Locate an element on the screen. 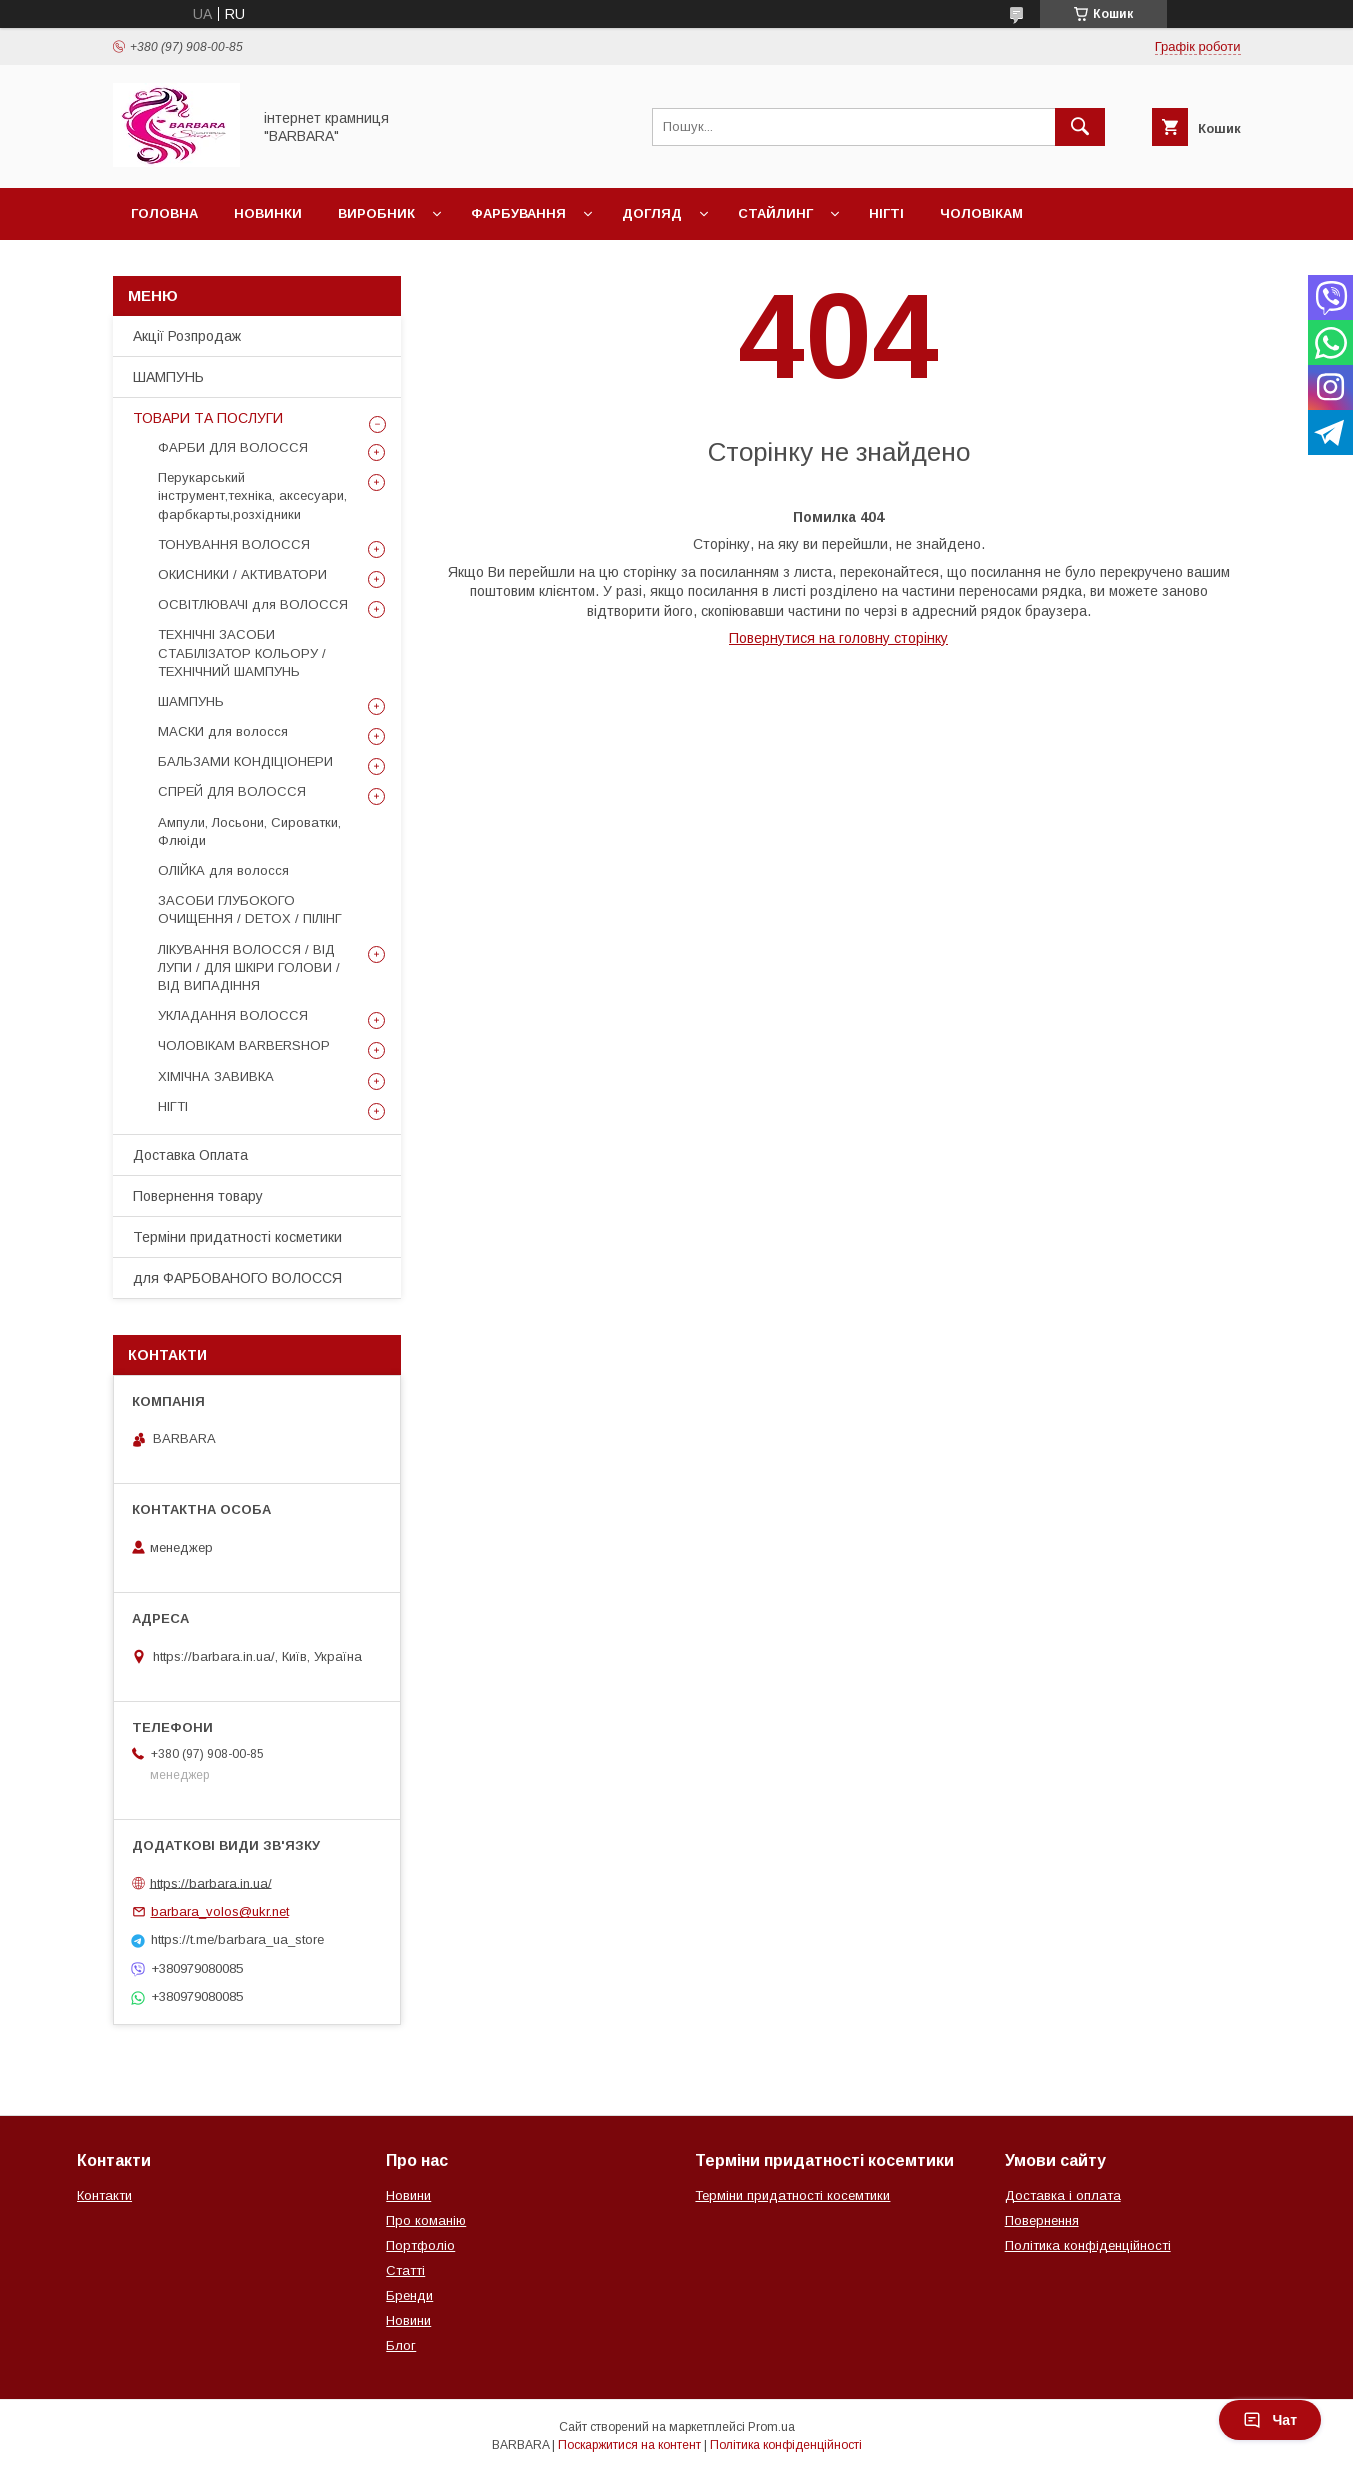  Статті is located at coordinates (405, 2270).